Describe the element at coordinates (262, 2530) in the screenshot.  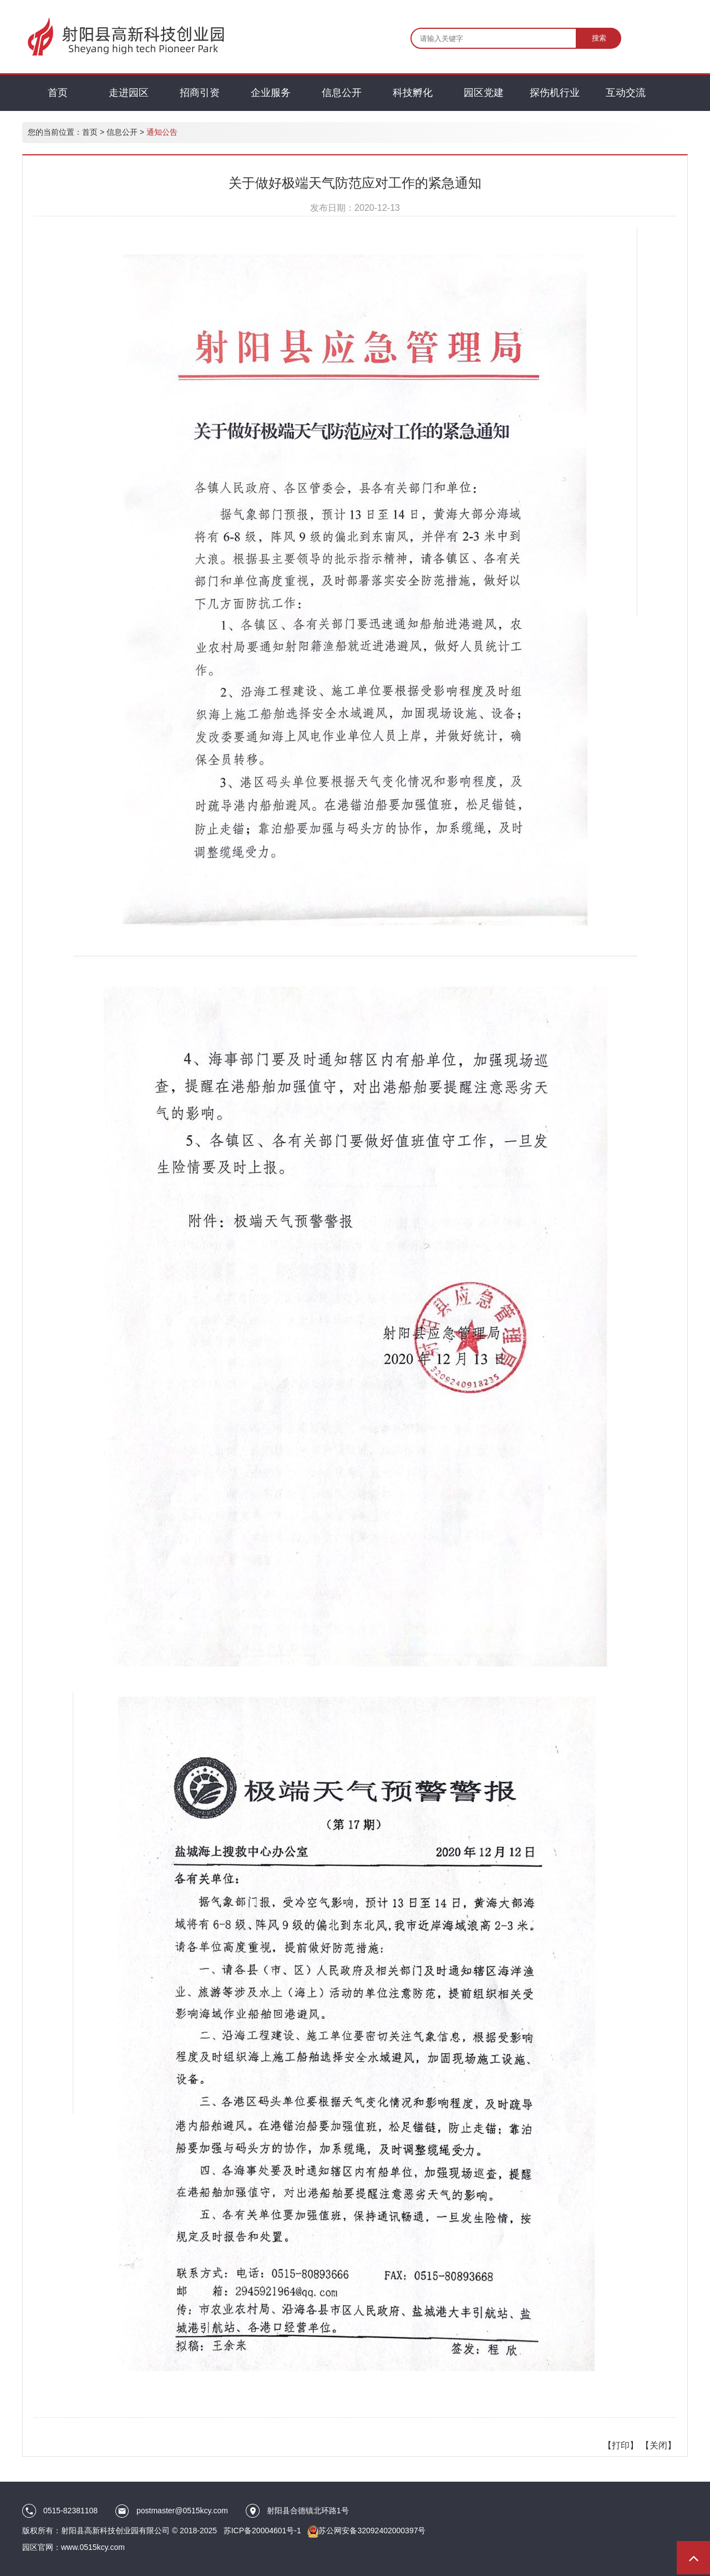
I see `苏ICP备20004601号-1` at that location.